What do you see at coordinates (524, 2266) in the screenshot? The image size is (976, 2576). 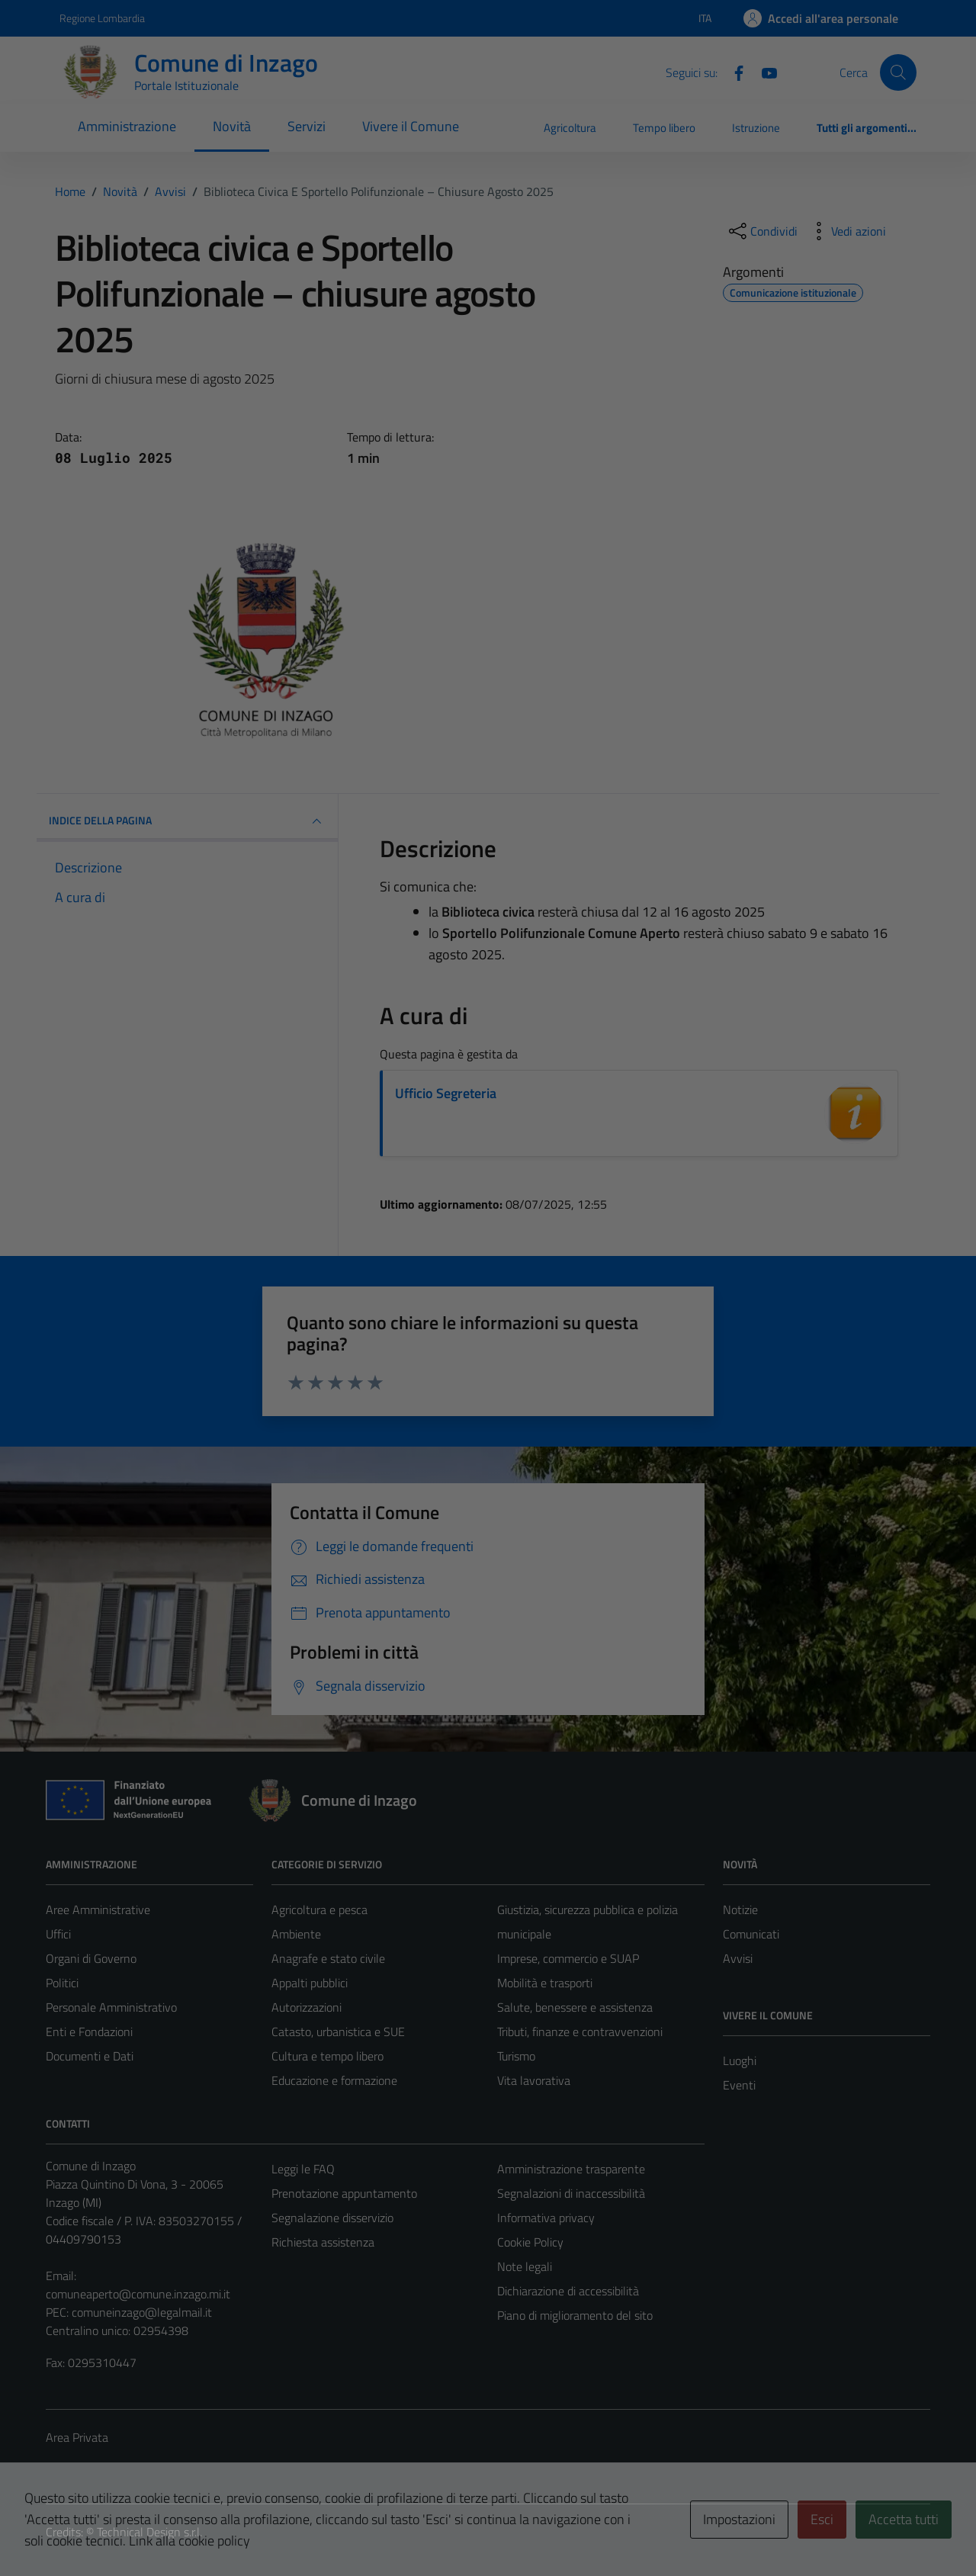 I see `Note legali` at bounding box center [524, 2266].